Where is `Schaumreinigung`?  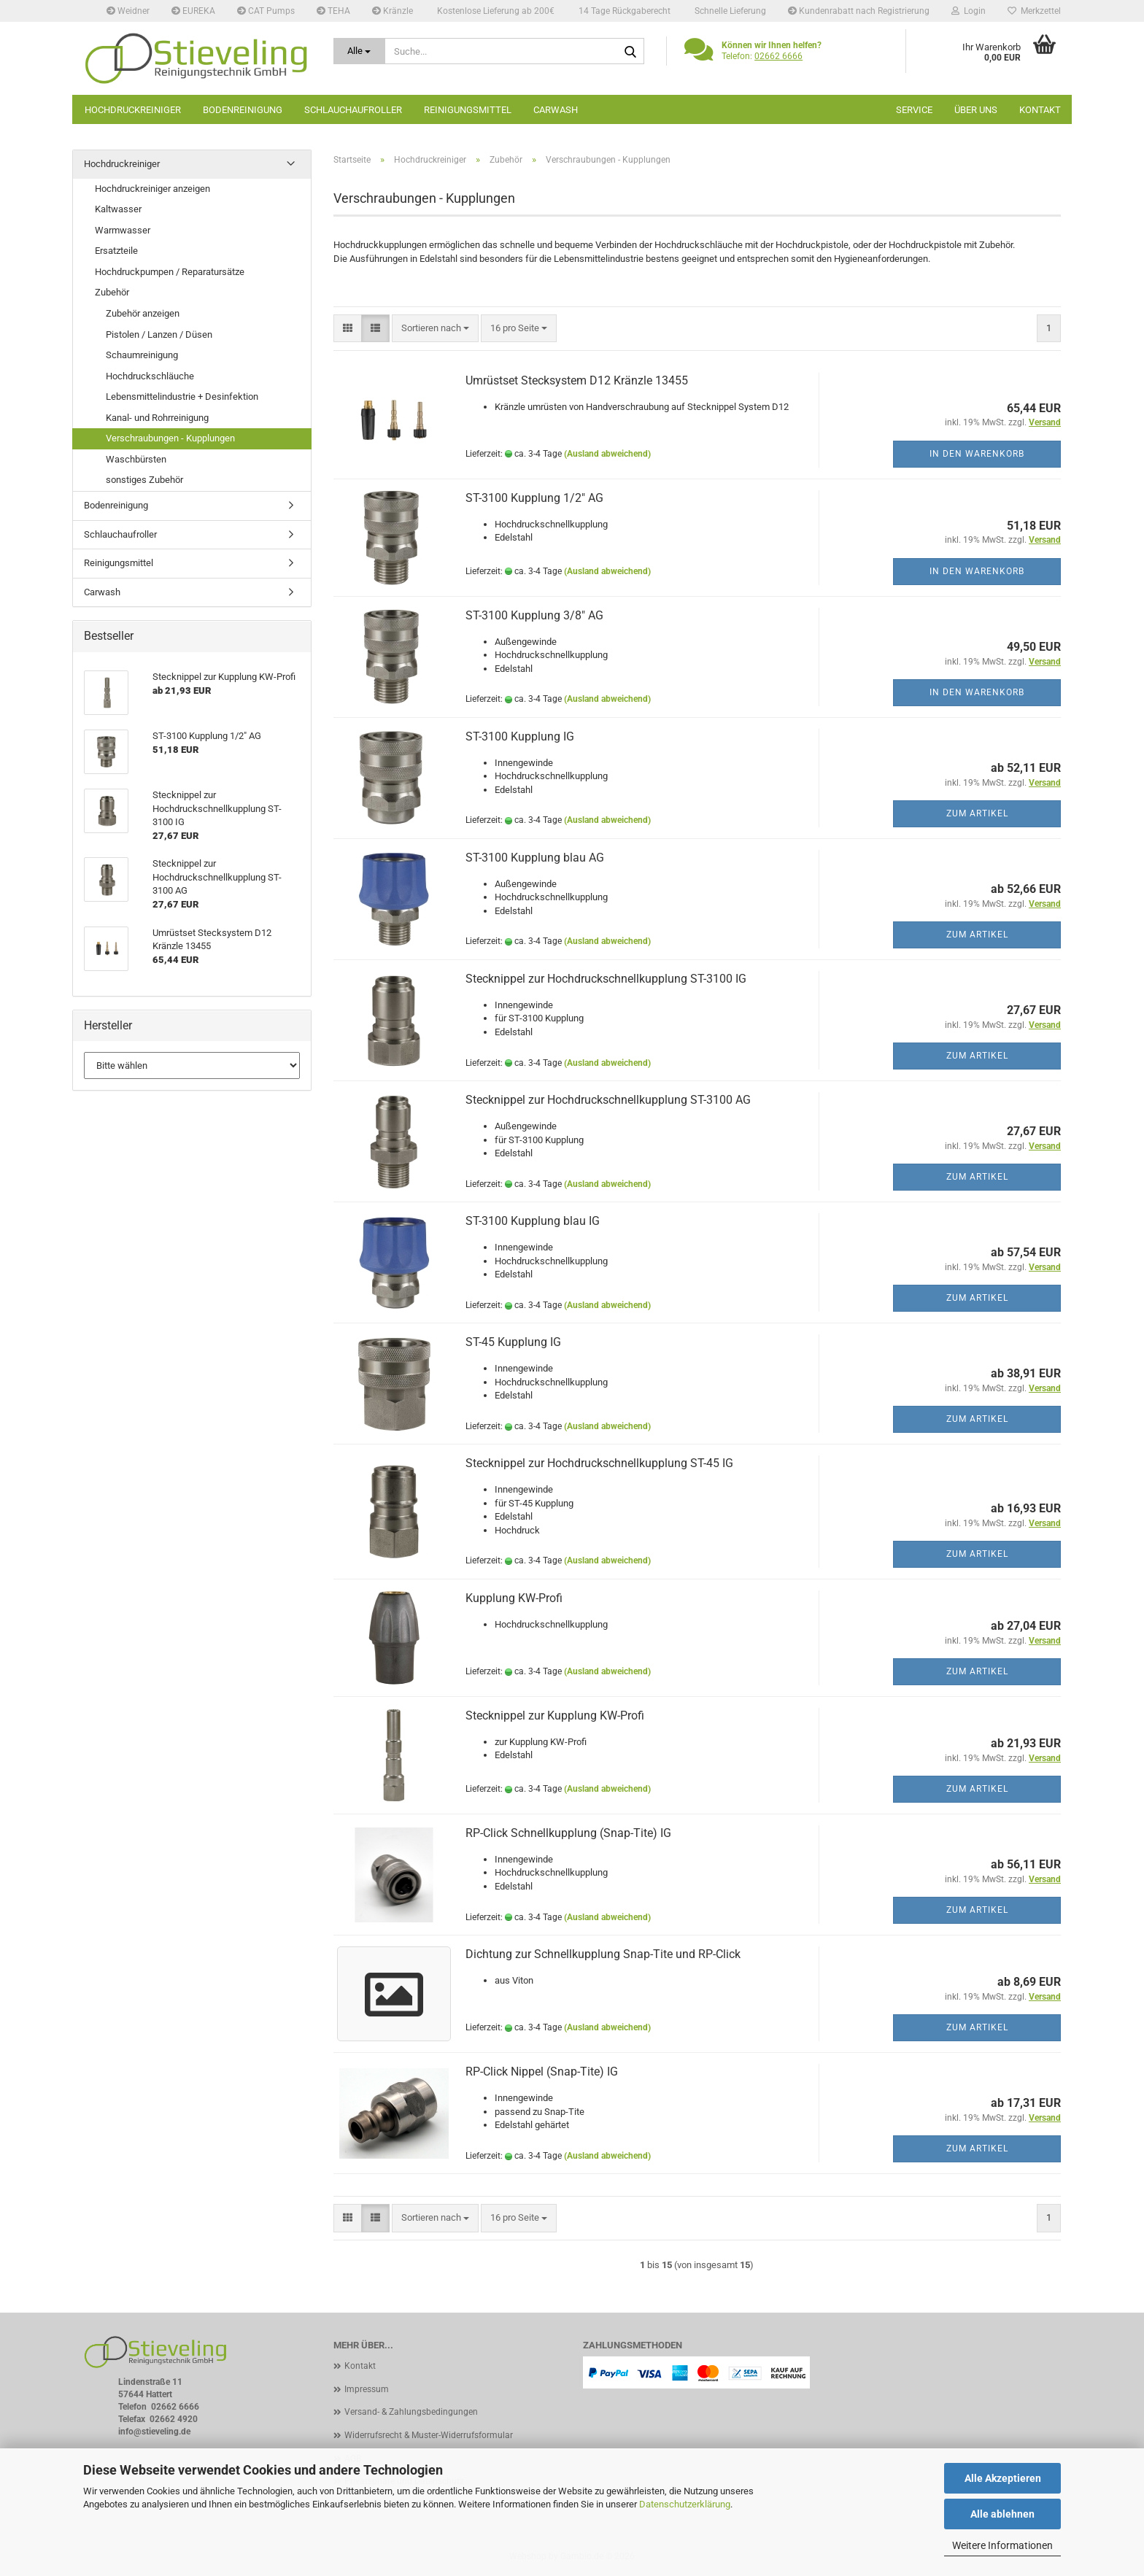
Schaumreinigung is located at coordinates (142, 354).